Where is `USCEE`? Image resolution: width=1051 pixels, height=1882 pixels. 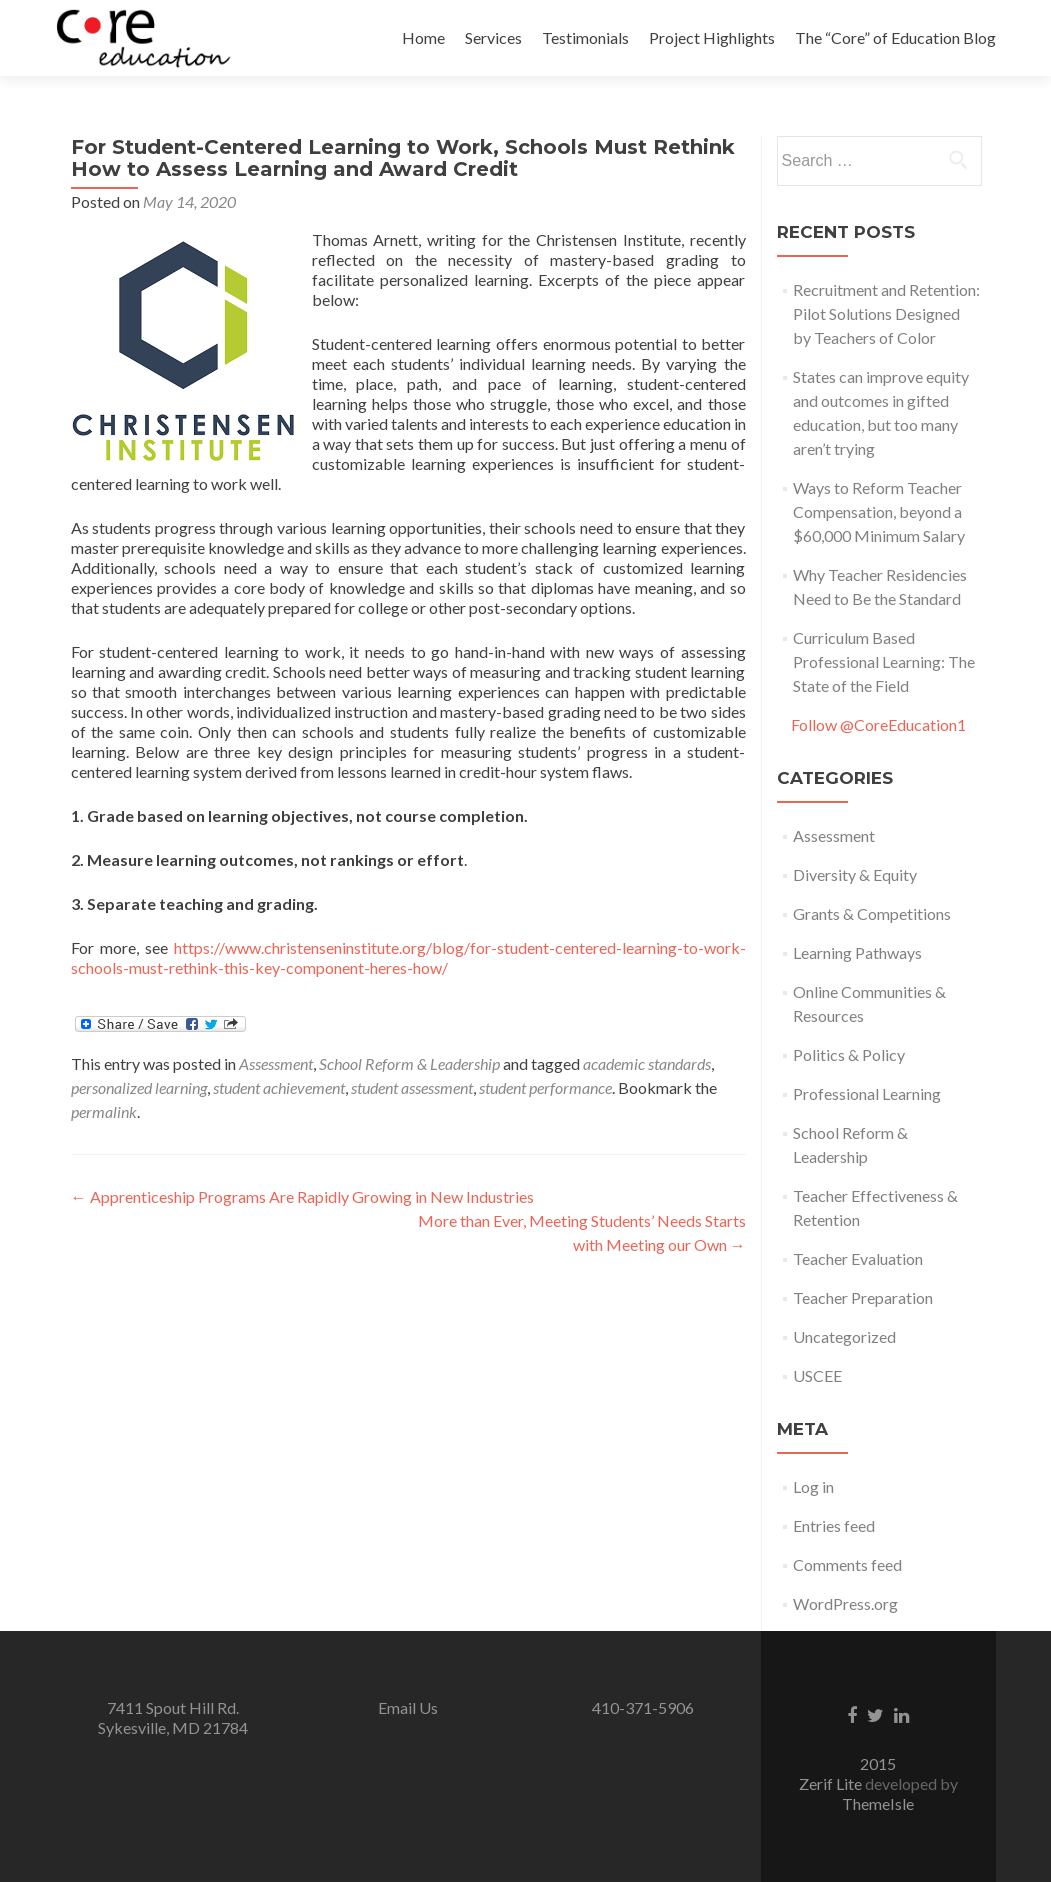 USCEE is located at coordinates (817, 1375).